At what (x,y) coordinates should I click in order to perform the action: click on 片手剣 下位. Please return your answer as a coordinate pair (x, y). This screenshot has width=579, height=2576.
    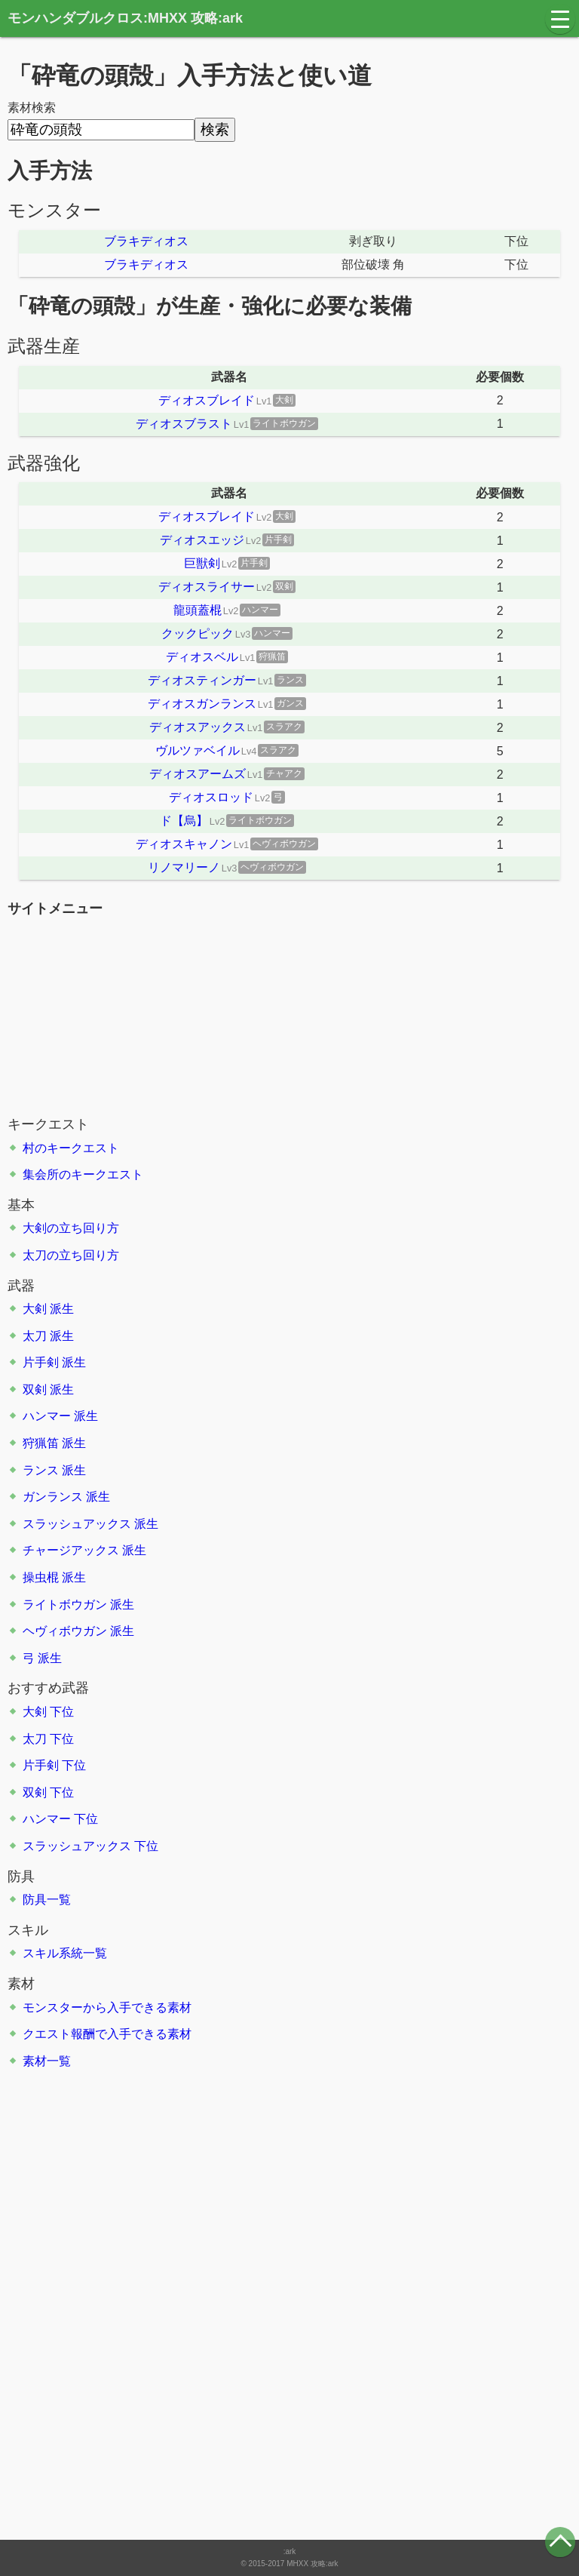
    Looking at the image, I should click on (54, 1765).